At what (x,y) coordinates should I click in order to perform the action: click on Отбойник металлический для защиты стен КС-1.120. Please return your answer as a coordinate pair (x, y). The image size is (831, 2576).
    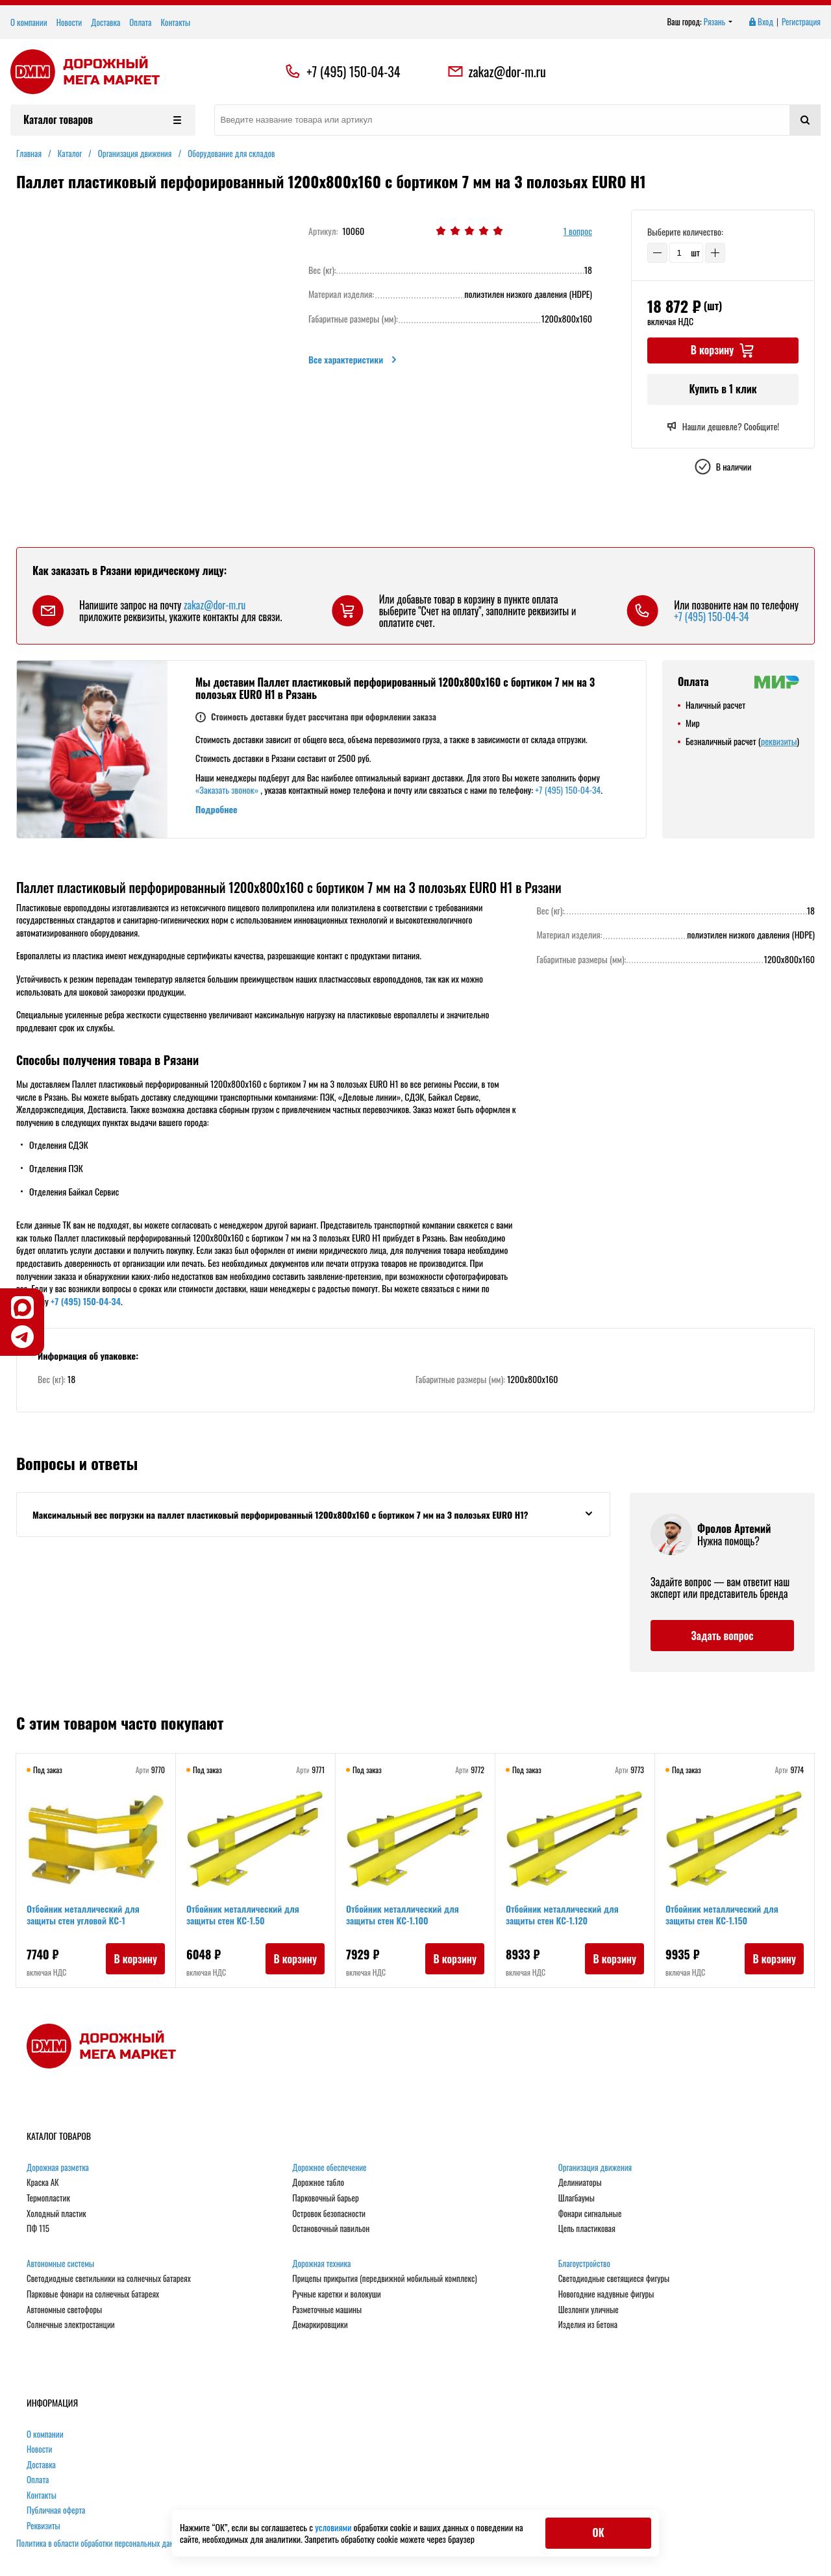
    Looking at the image, I should click on (562, 1914).